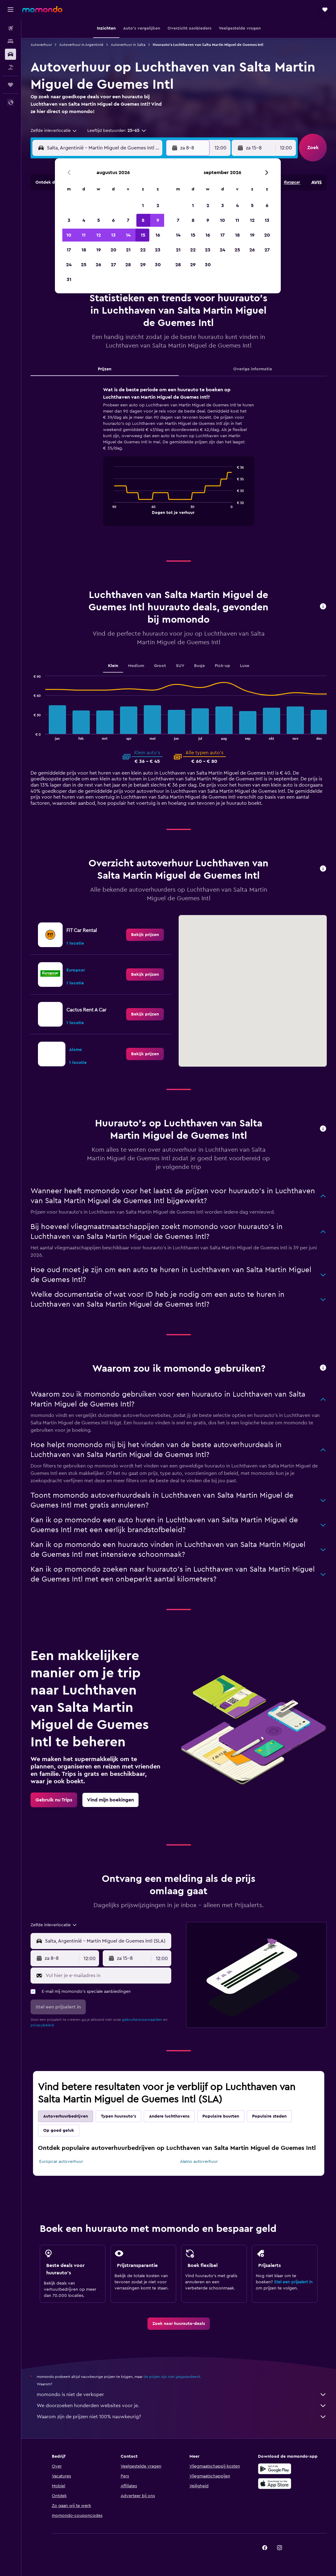  Describe the element at coordinates (98, 249) in the screenshot. I see `19 [button]` at that location.